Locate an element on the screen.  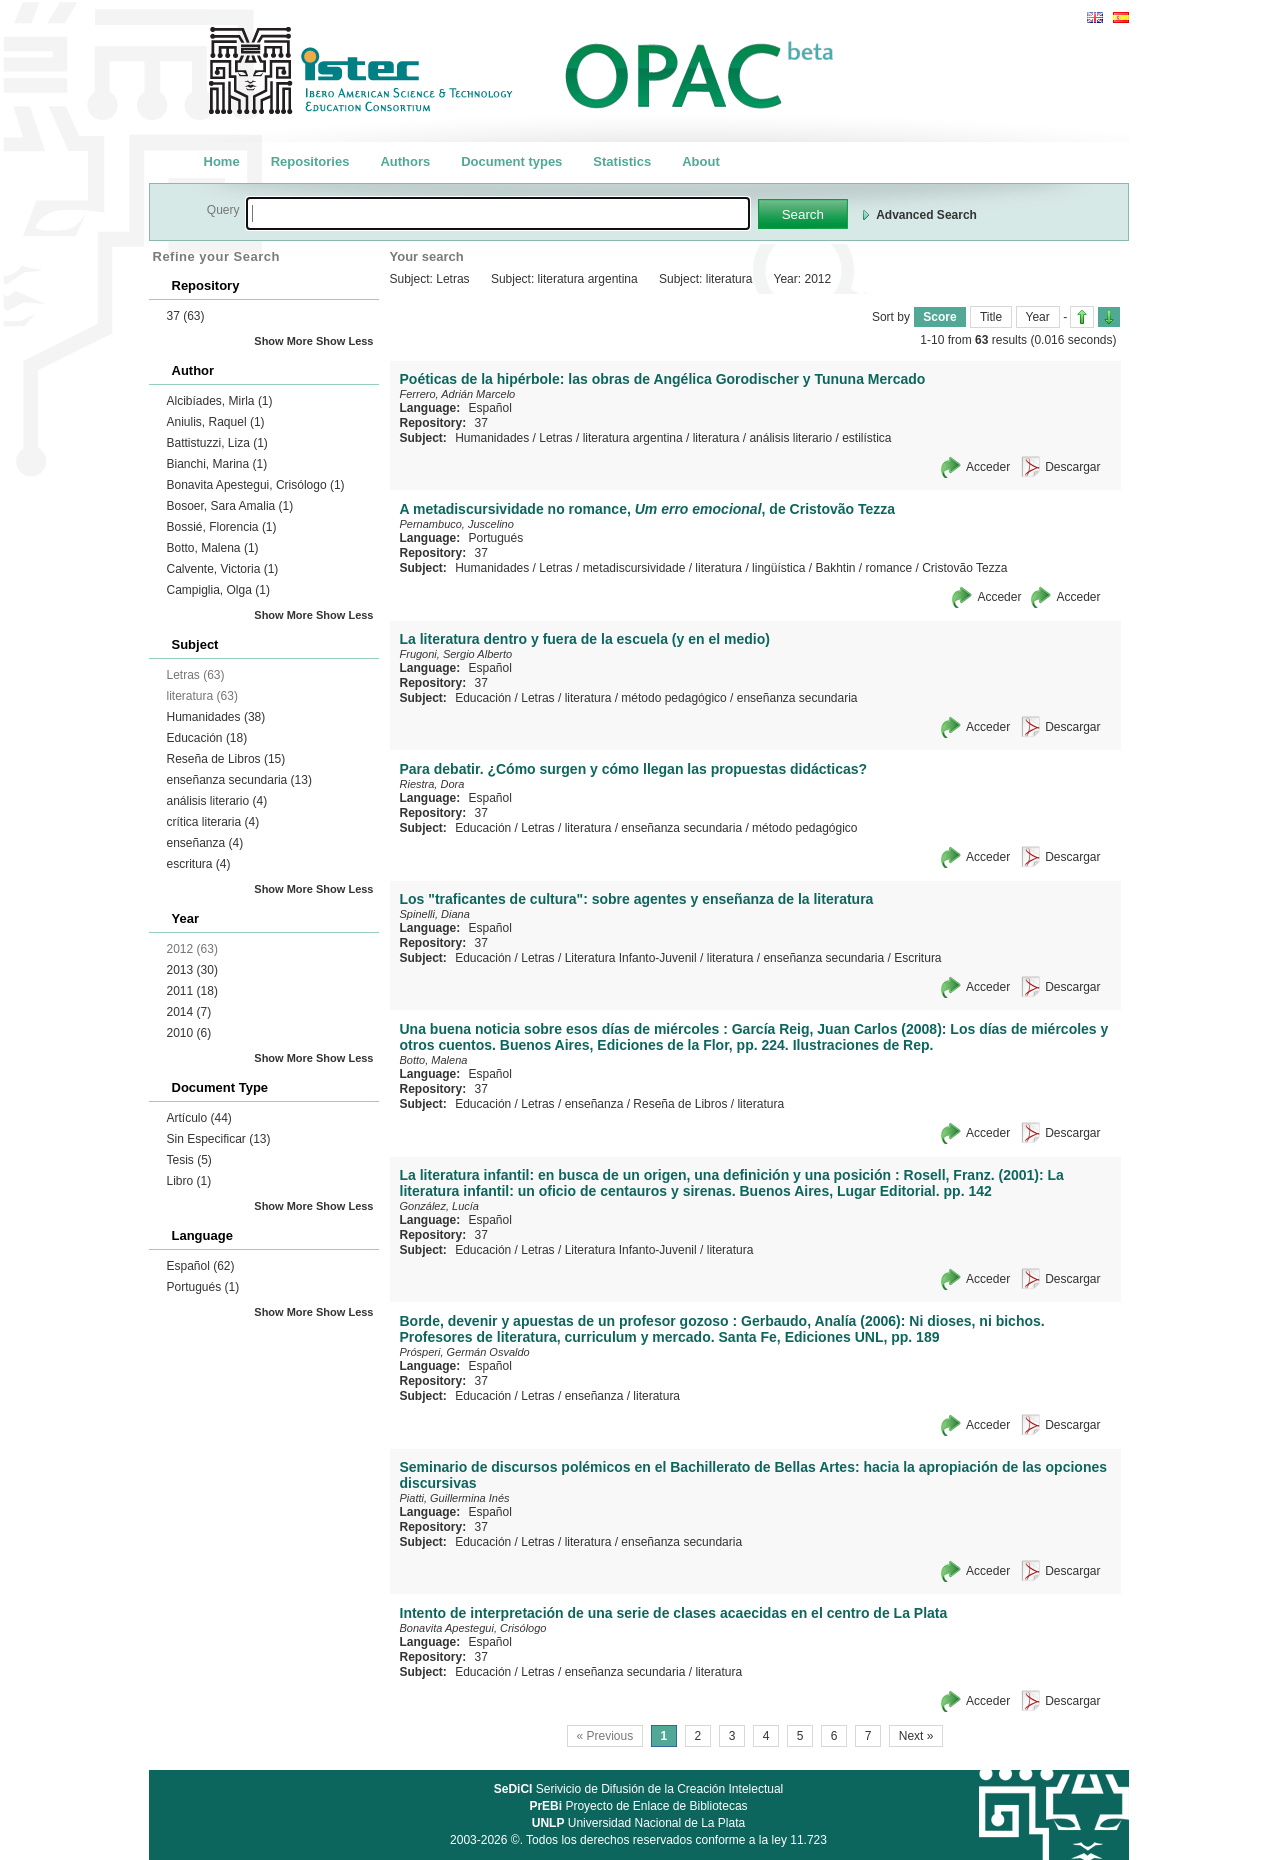
Bakhtin is located at coordinates (835, 568).